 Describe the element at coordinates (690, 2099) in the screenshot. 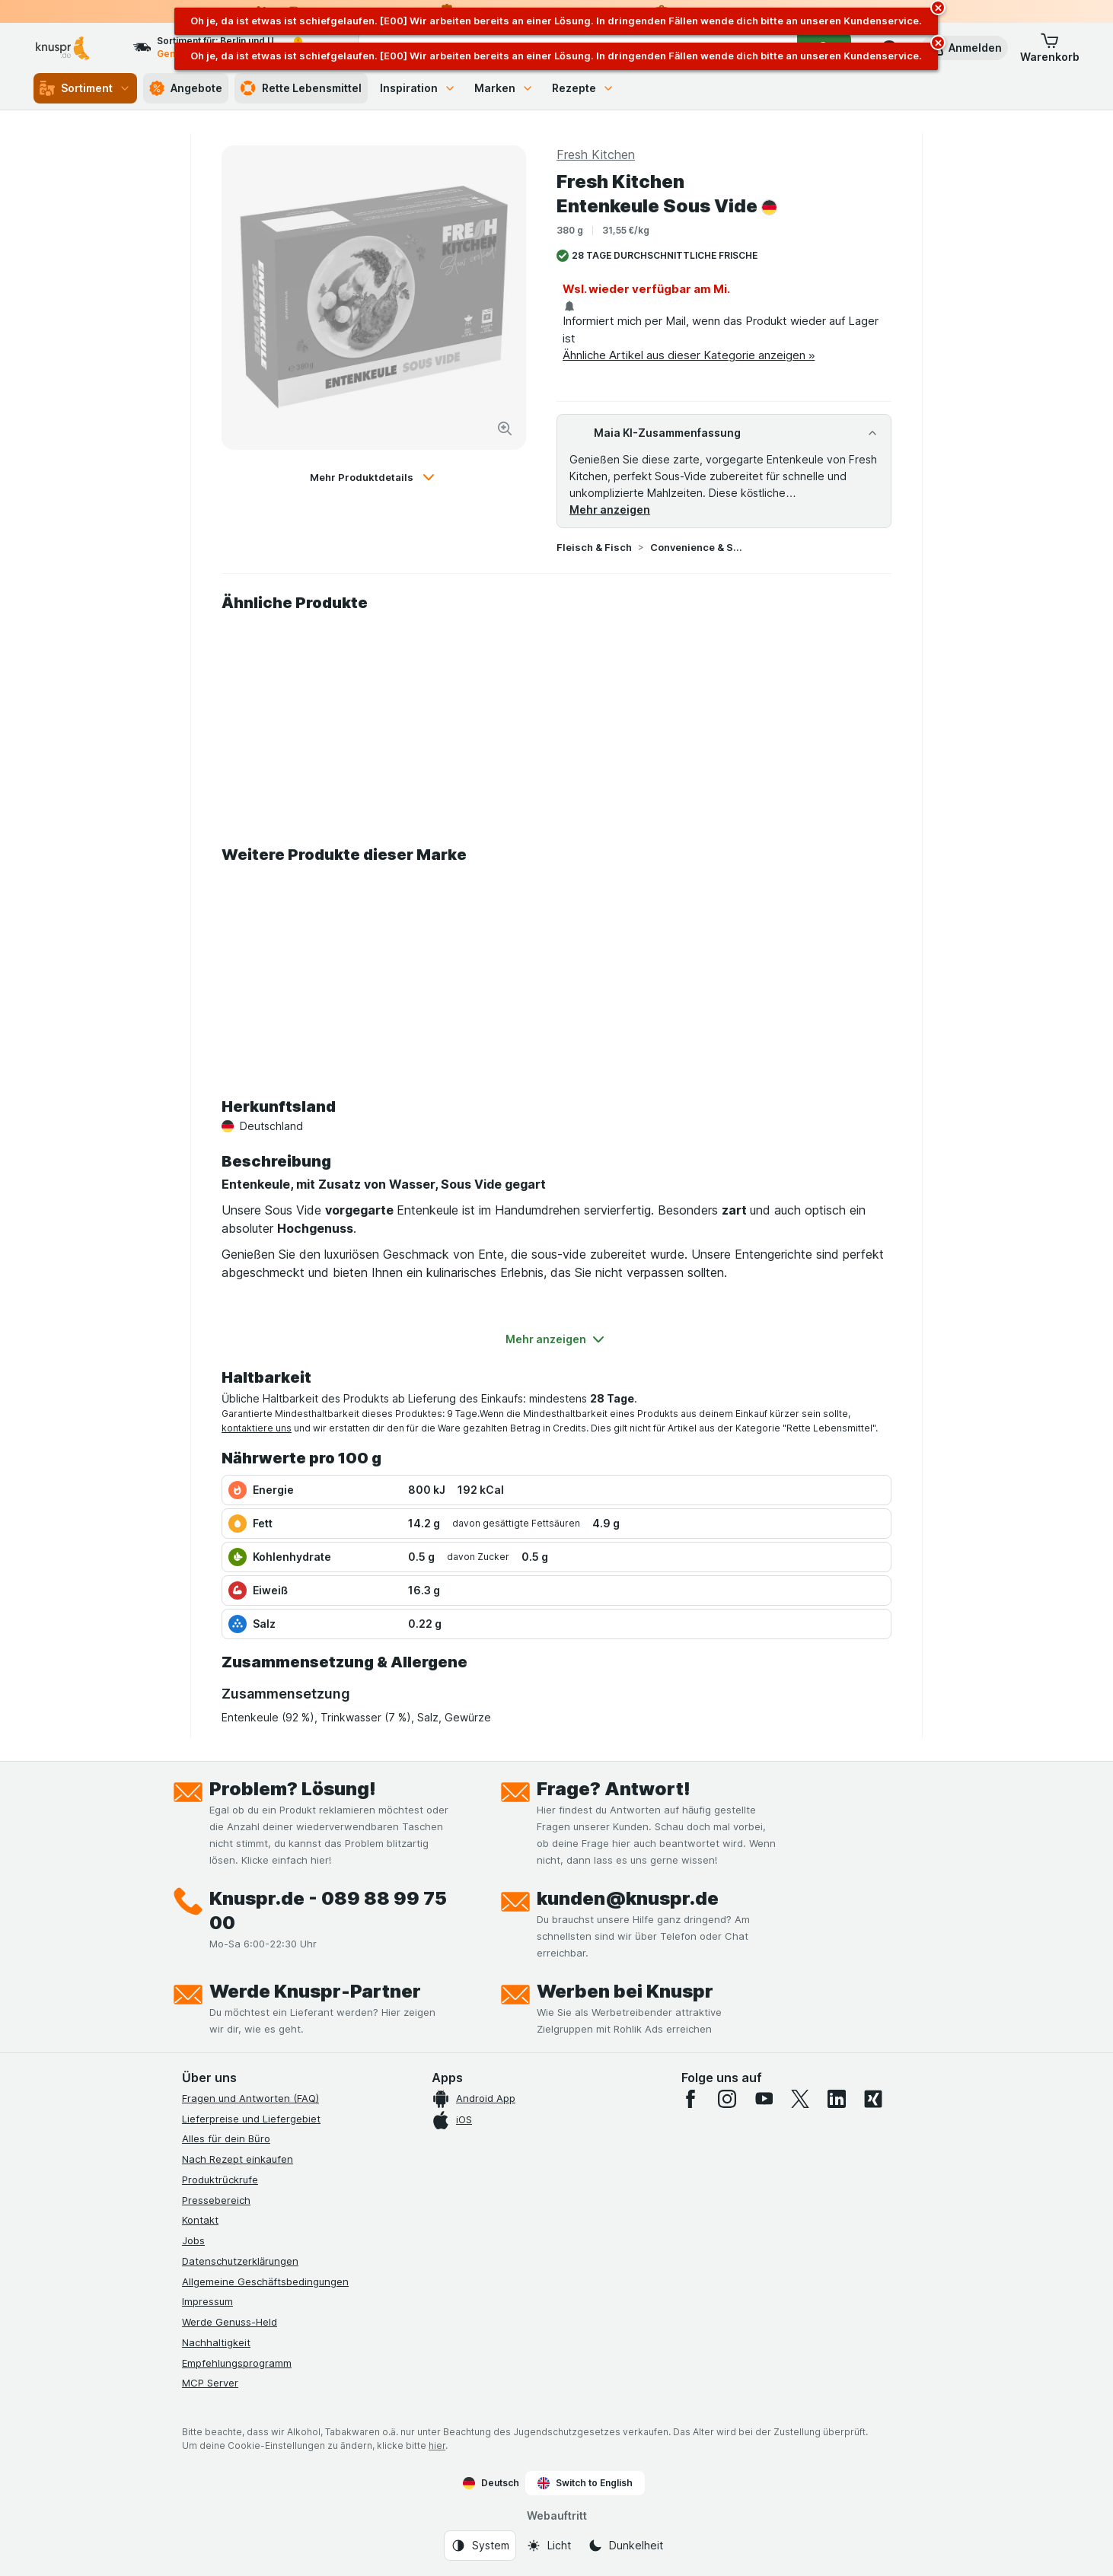

I see `[facebook]` at that location.